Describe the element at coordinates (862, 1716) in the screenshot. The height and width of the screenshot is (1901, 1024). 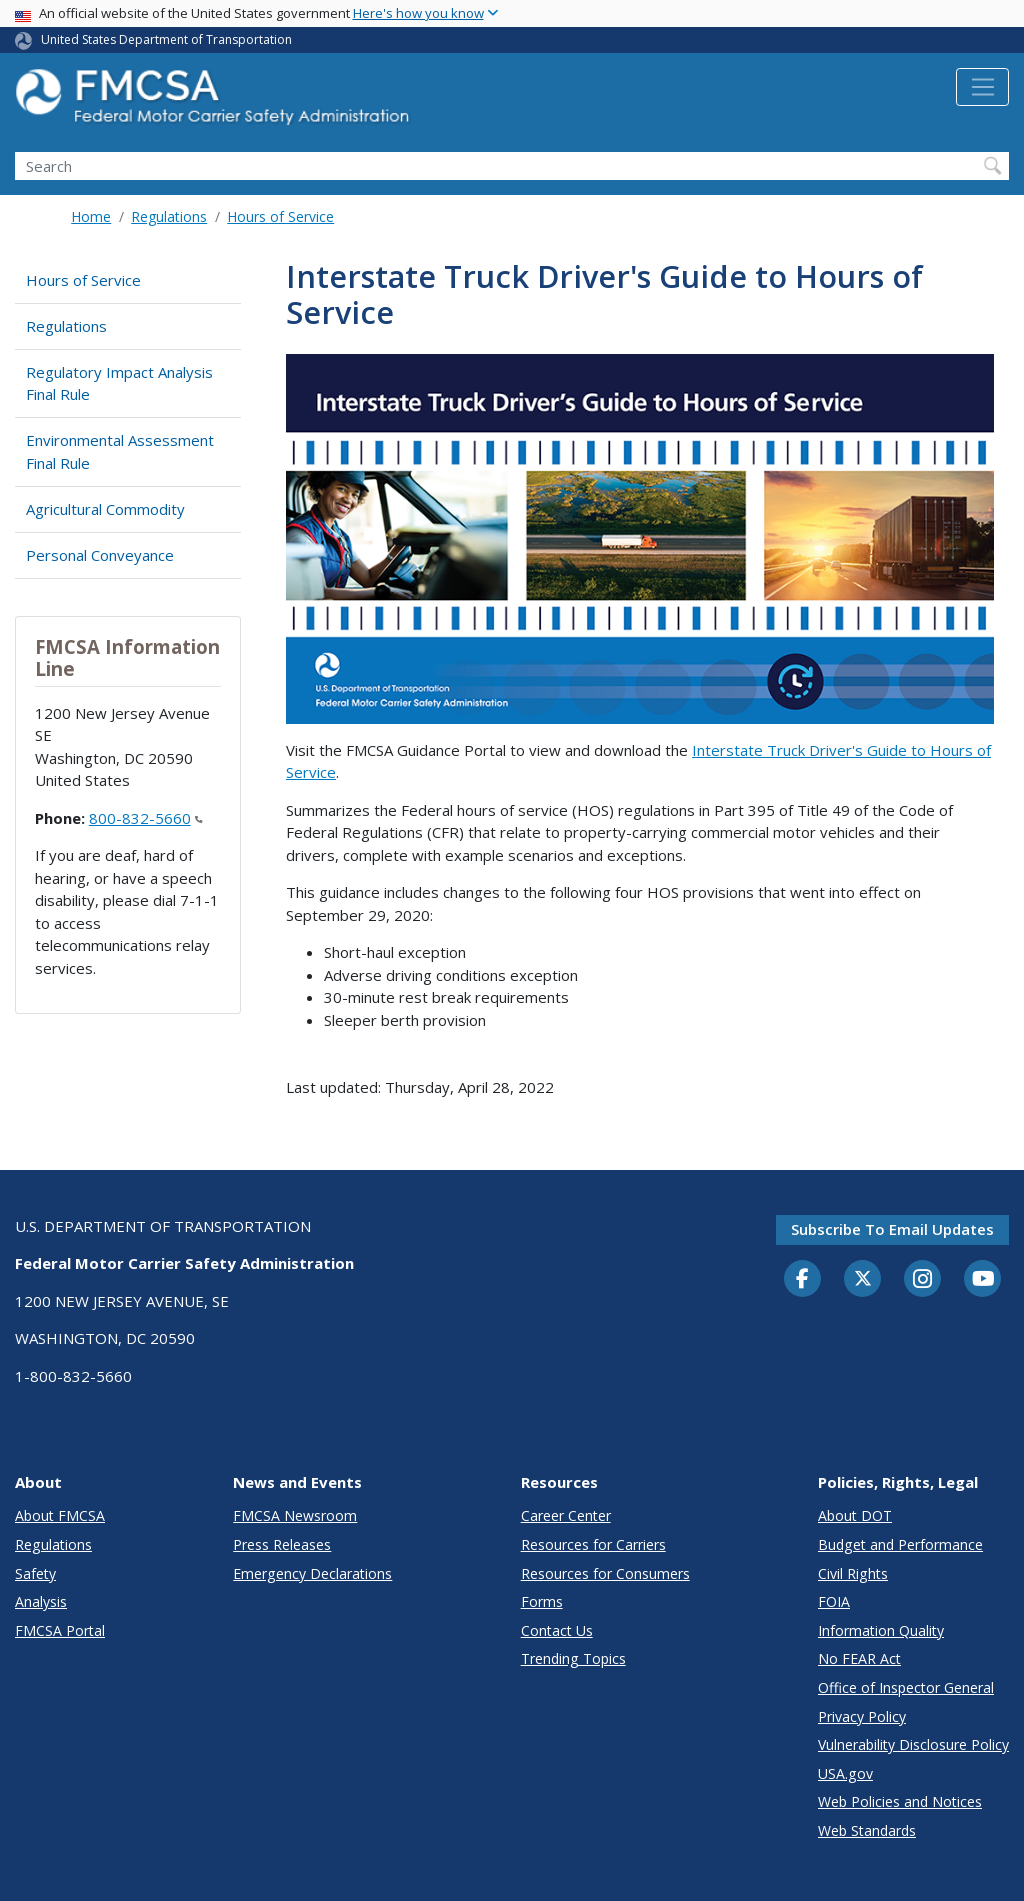
I see `Privacy Policy` at that location.